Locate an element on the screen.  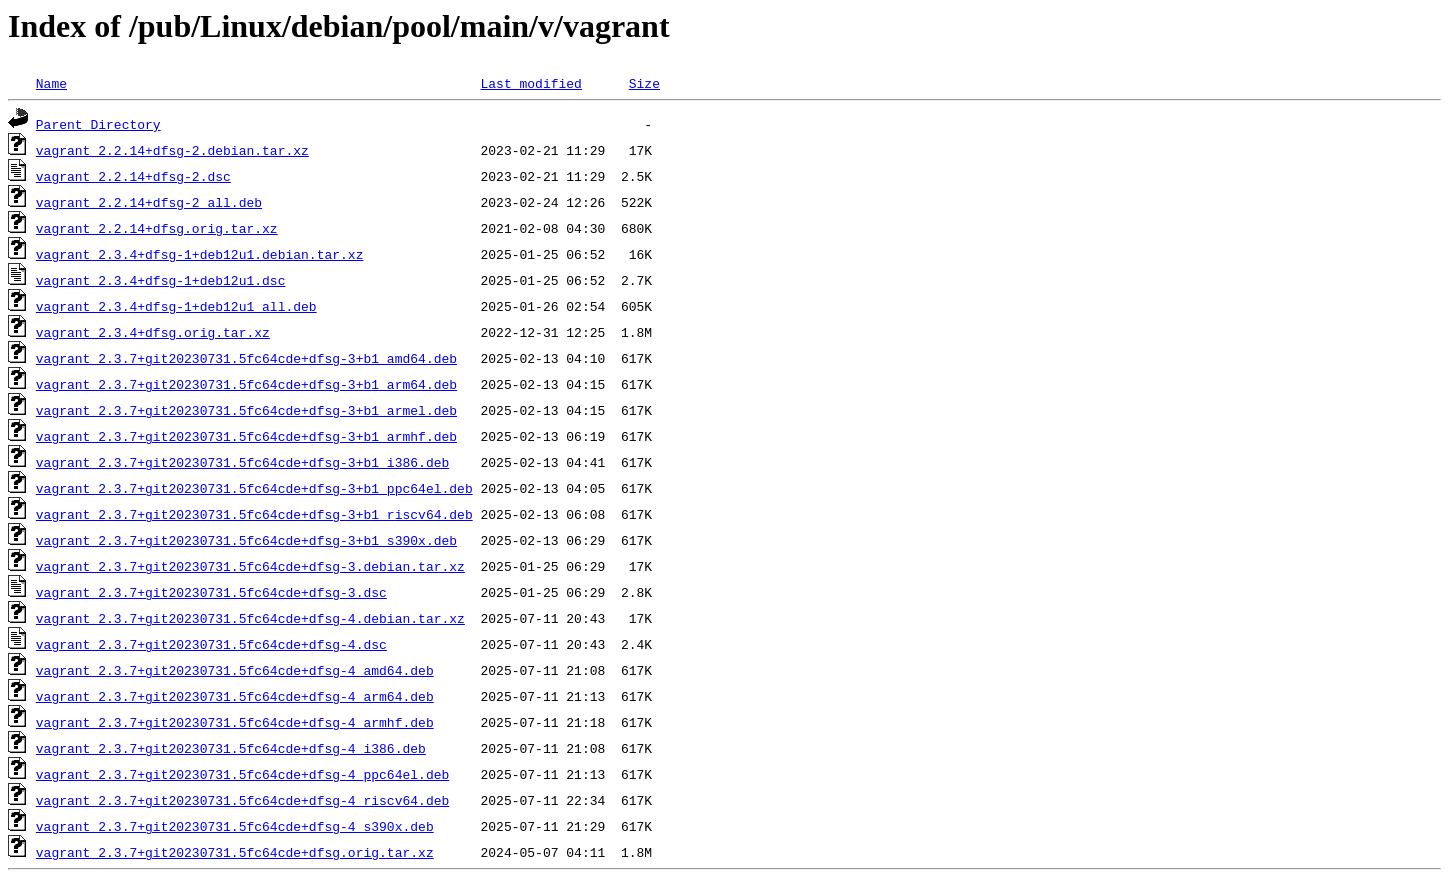
Parent Directory is located at coordinates (98, 124).